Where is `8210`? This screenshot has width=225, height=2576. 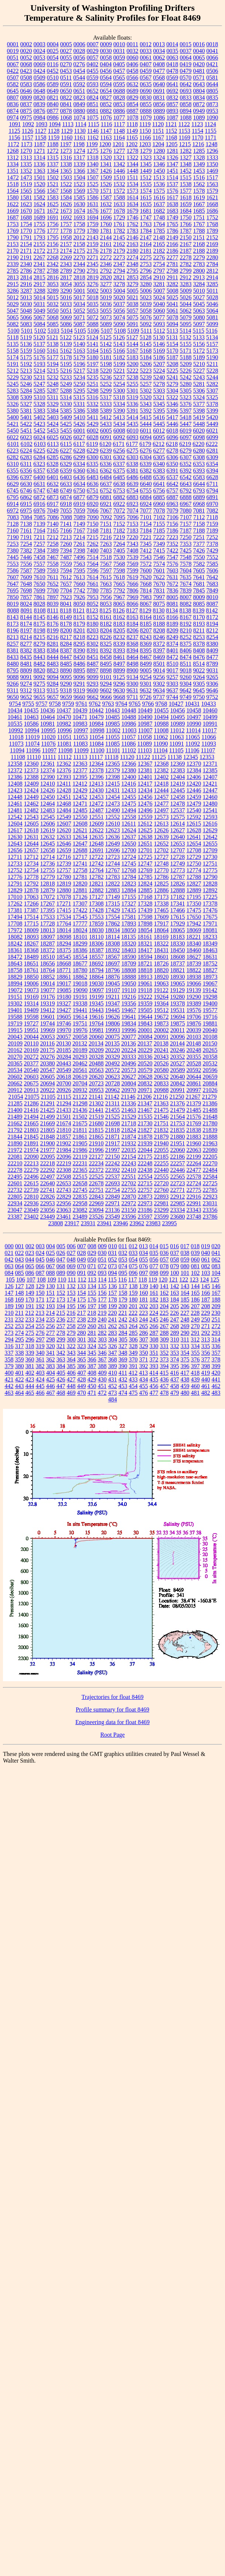 8210 is located at coordinates (186, 630).